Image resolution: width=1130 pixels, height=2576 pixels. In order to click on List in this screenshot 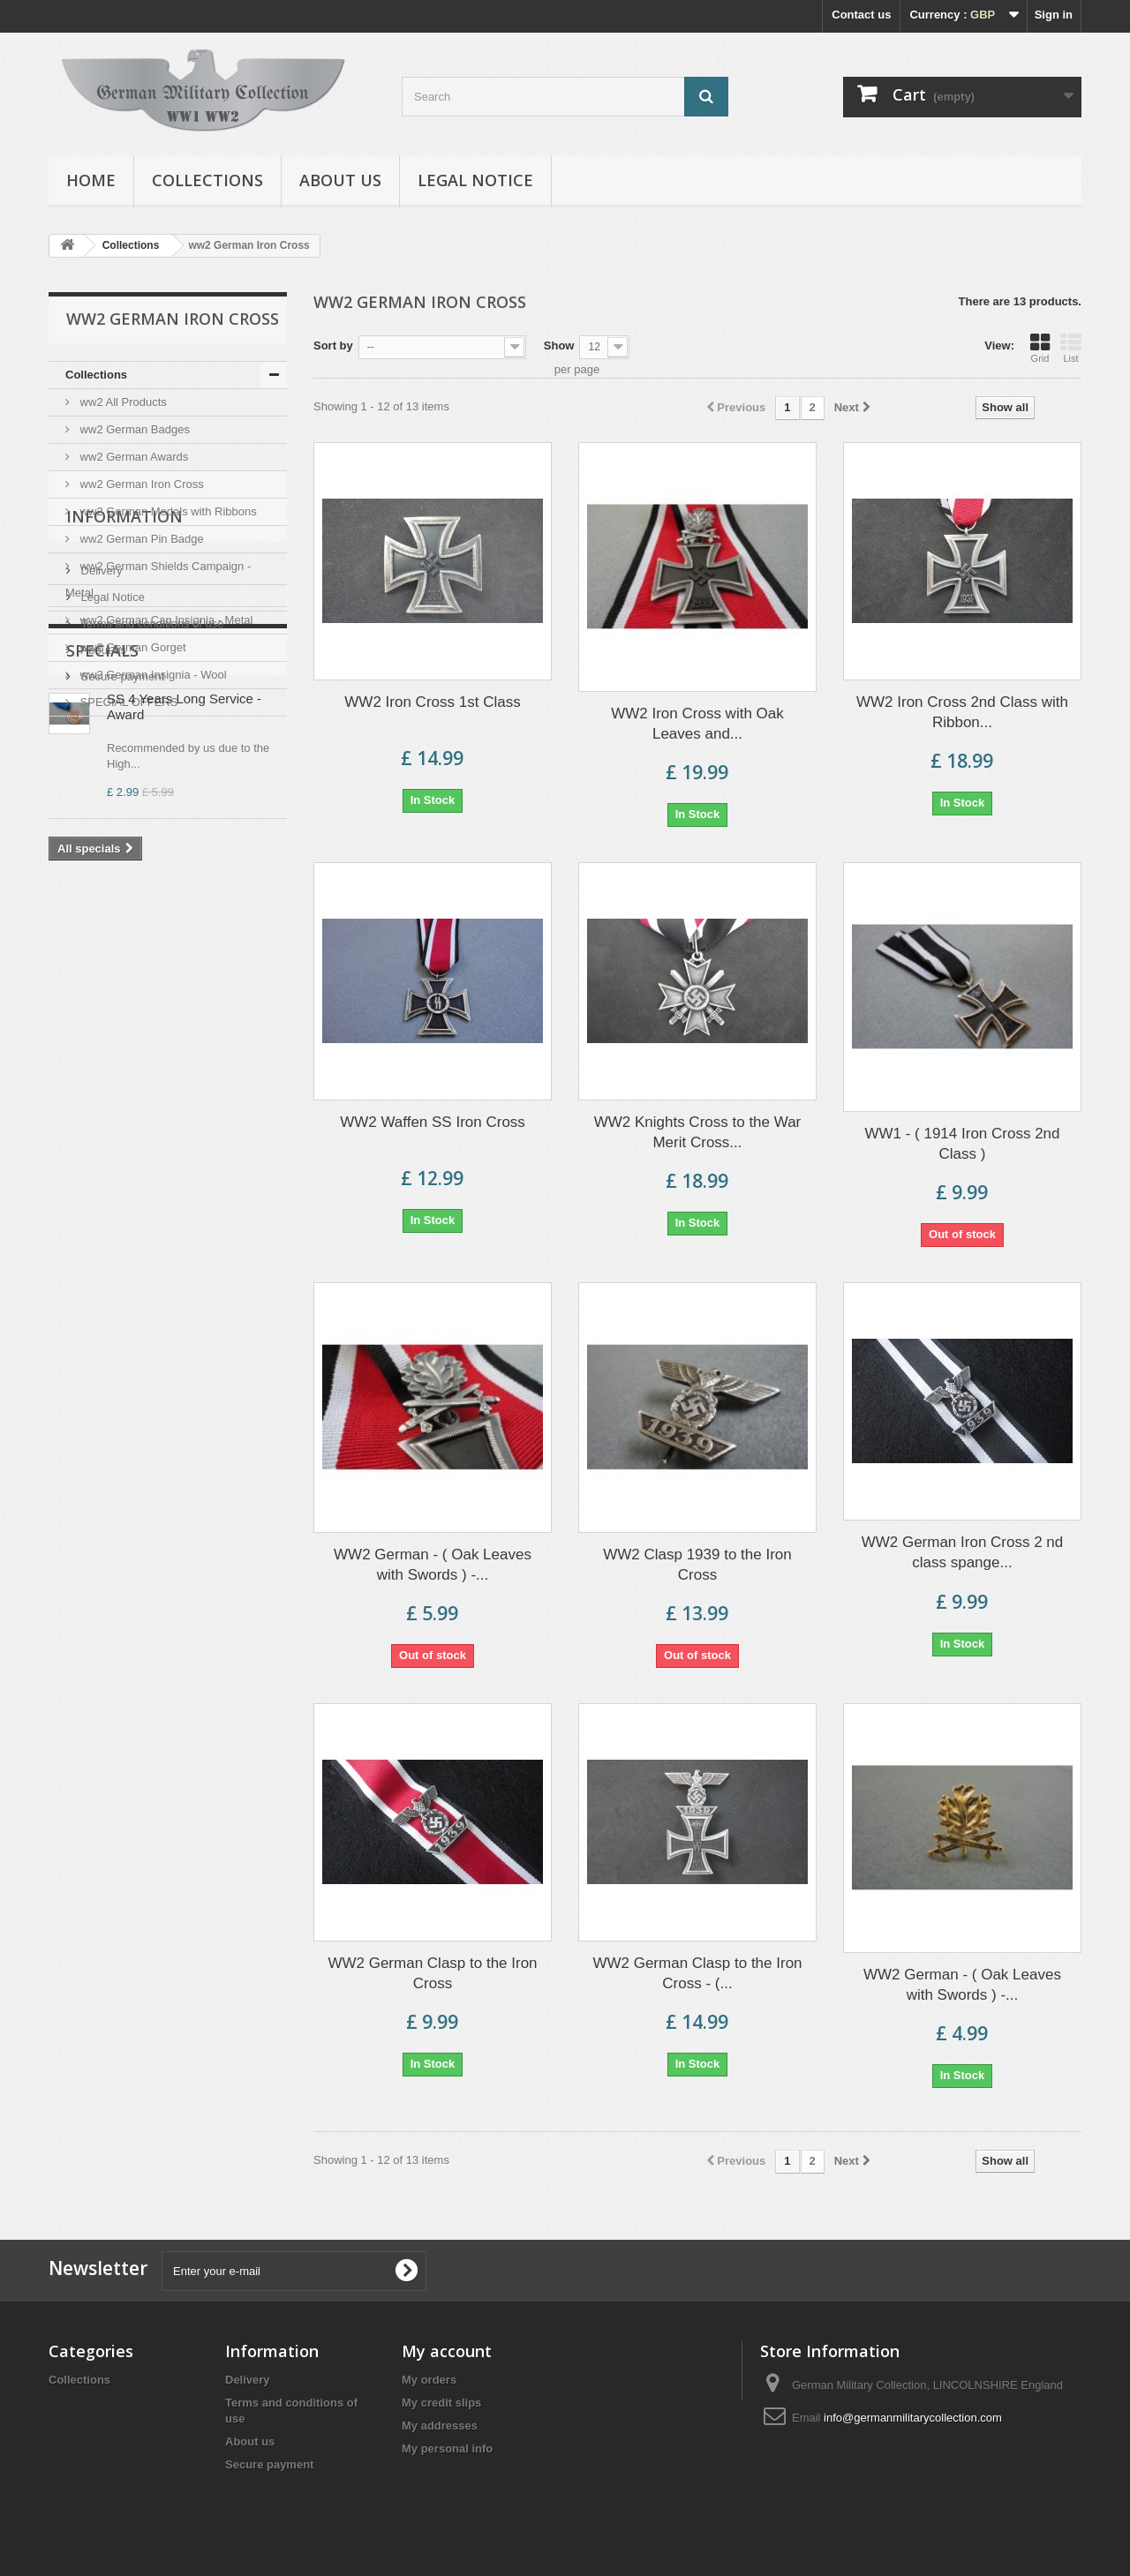, I will do `click(1070, 348)`.